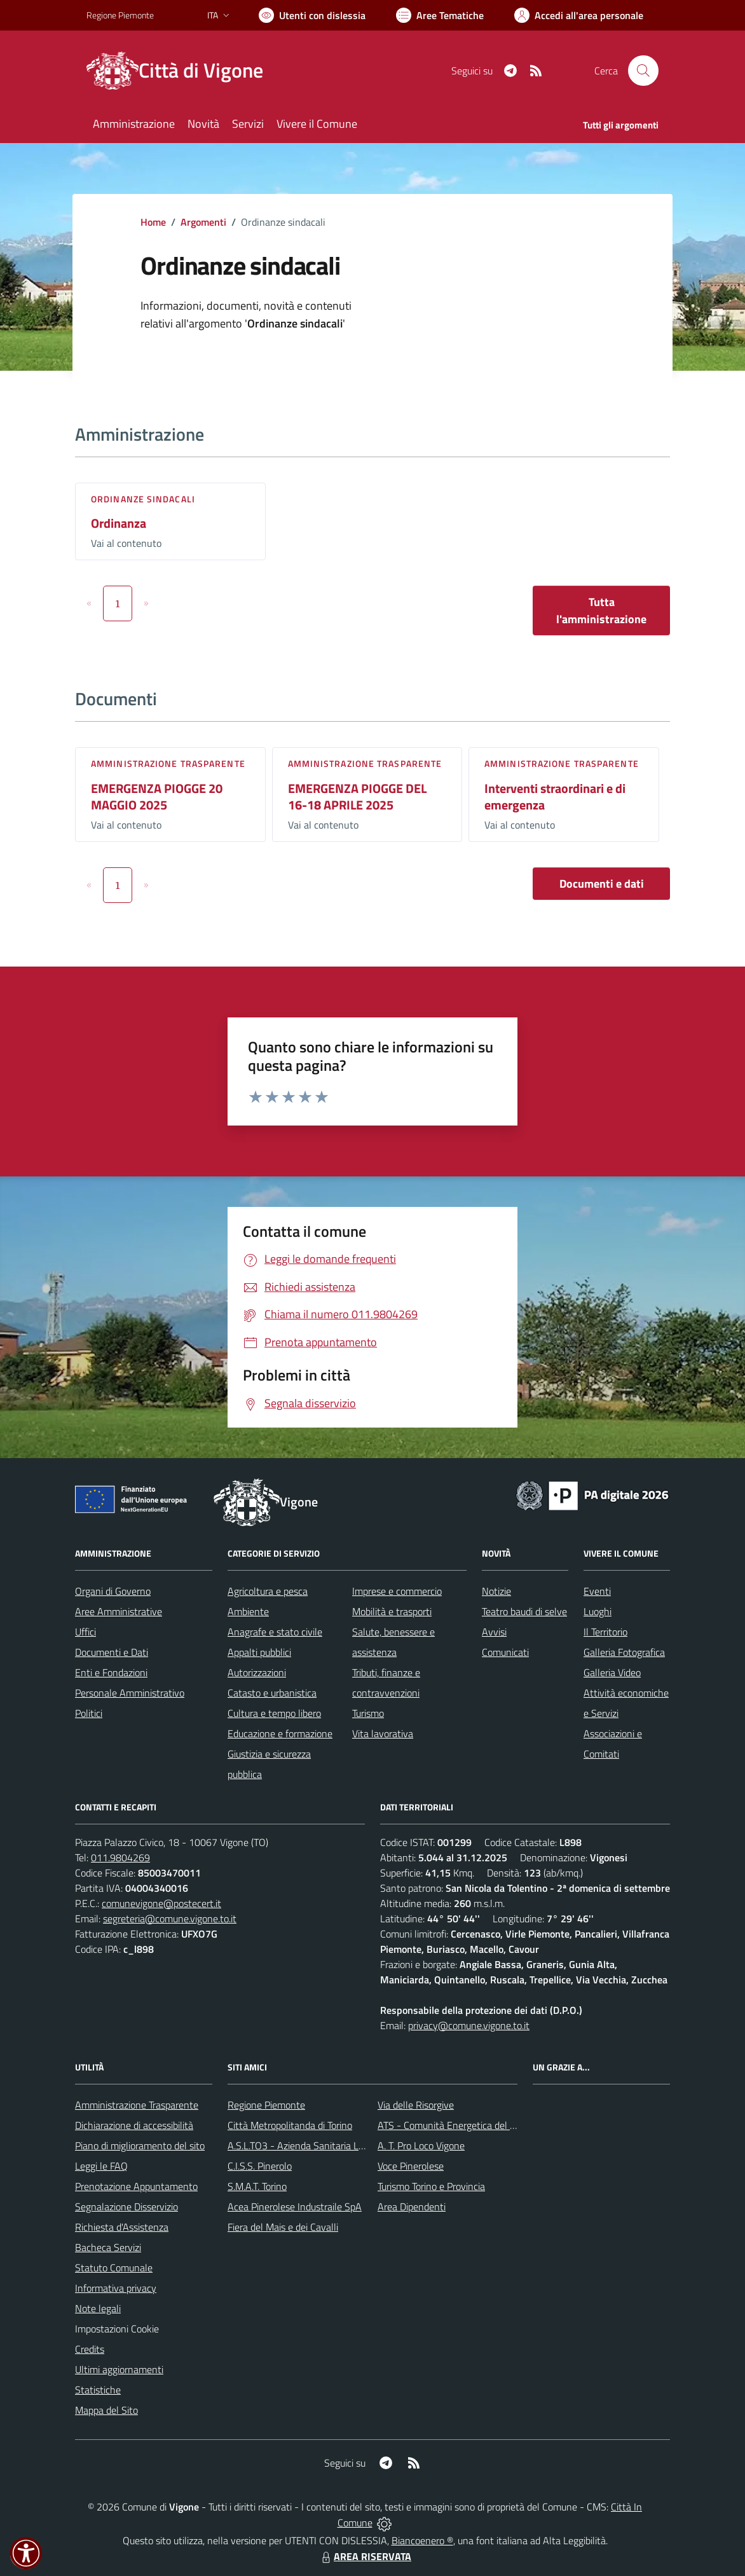  Describe the element at coordinates (392, 1611) in the screenshot. I see `Mobilità e trasporti` at that location.